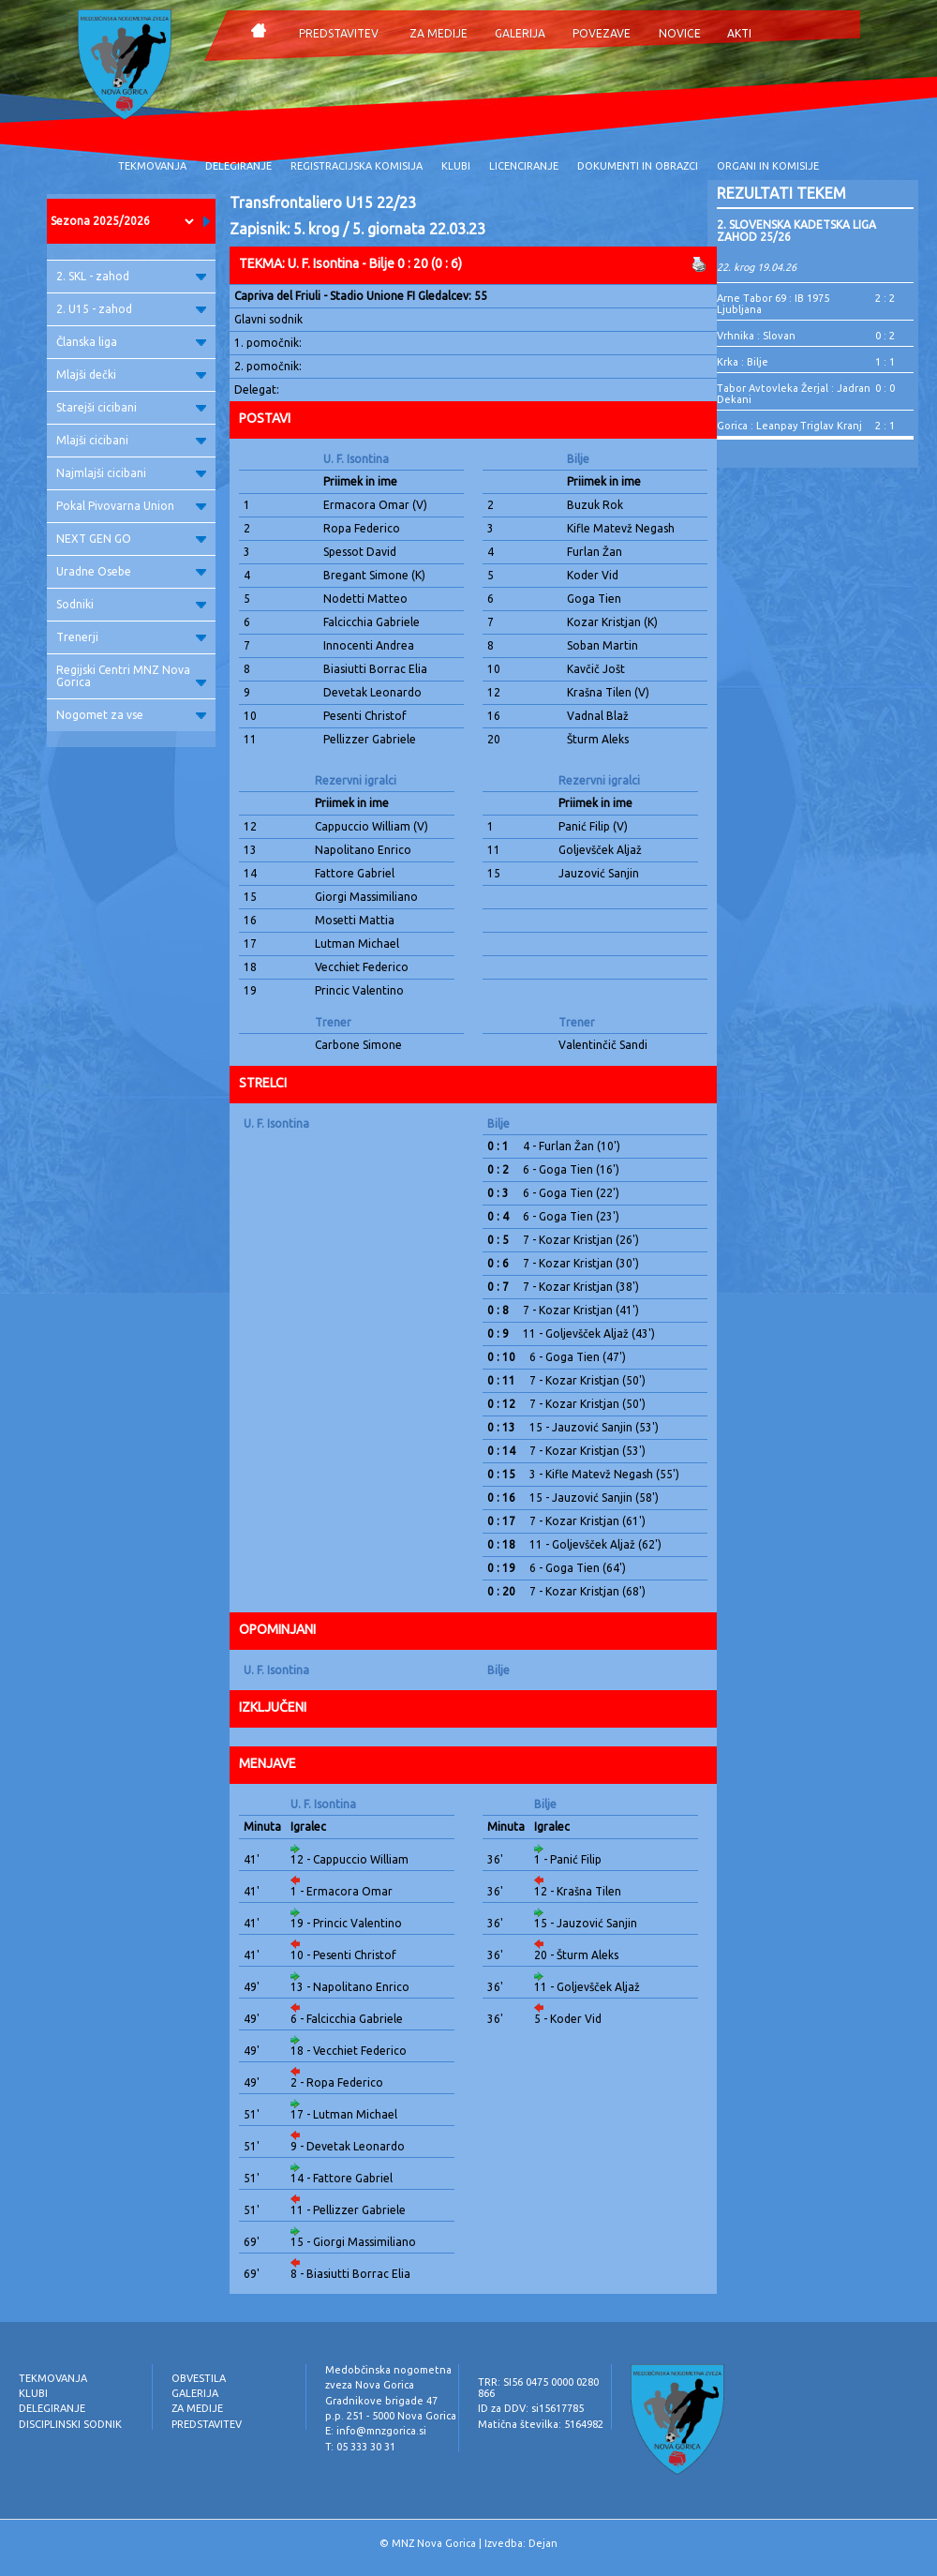  What do you see at coordinates (520, 33) in the screenshot?
I see `GALERIJA` at bounding box center [520, 33].